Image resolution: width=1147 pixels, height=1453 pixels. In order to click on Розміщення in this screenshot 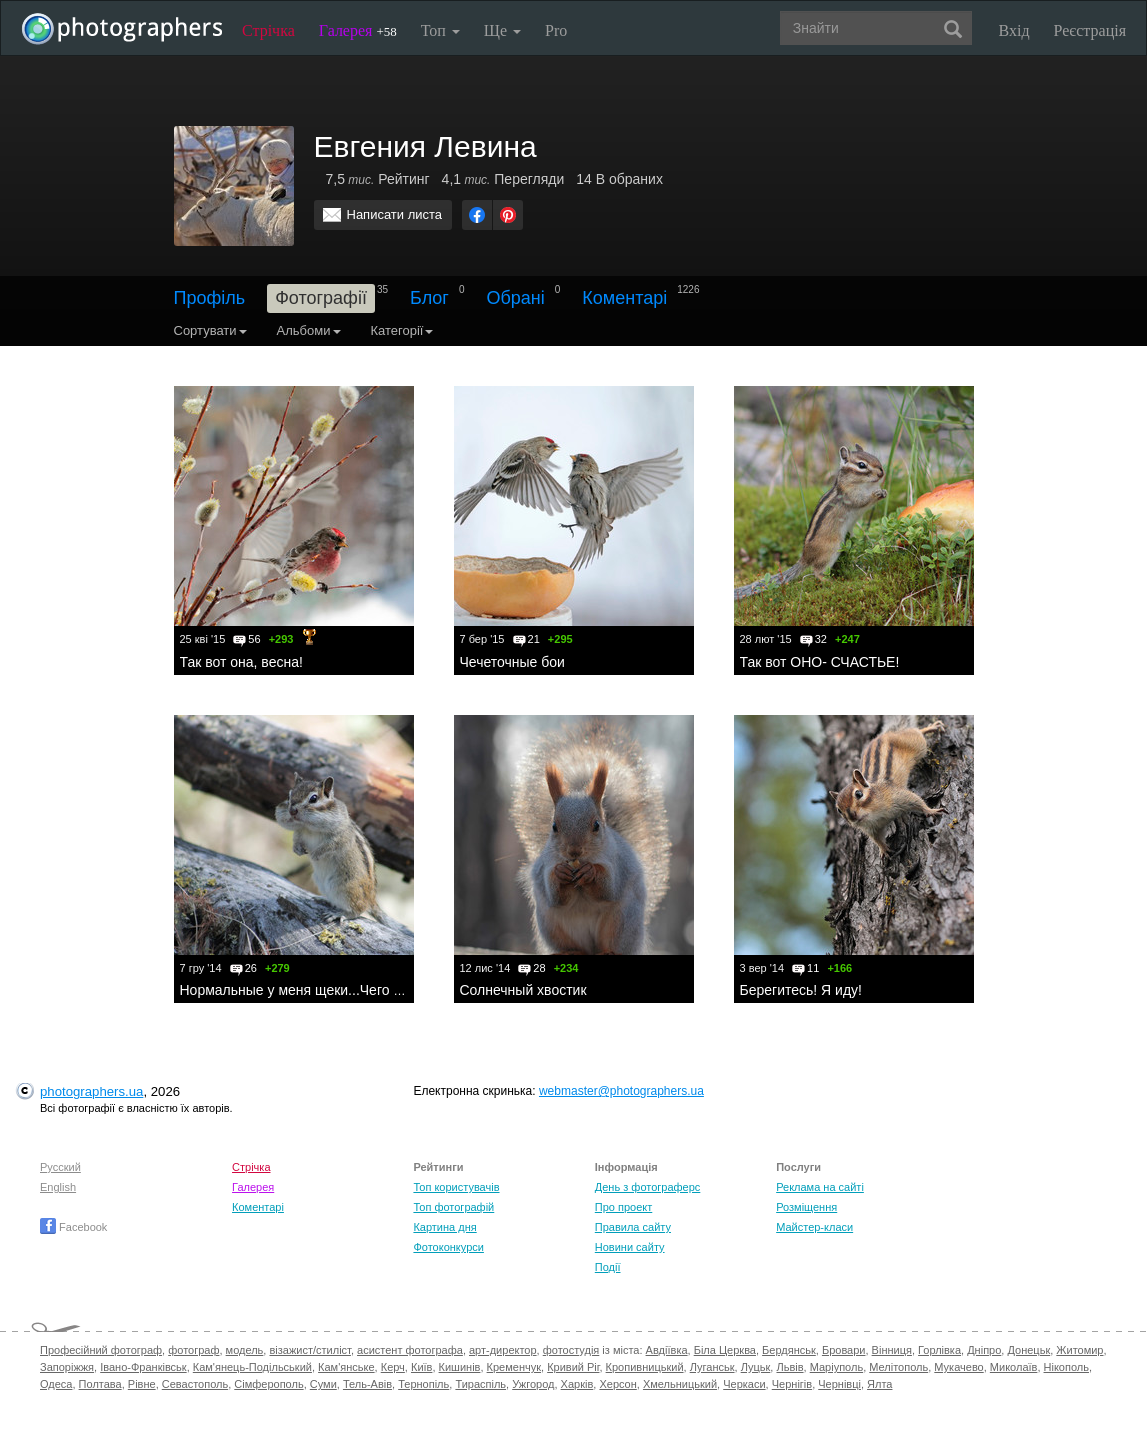, I will do `click(806, 1207)`.